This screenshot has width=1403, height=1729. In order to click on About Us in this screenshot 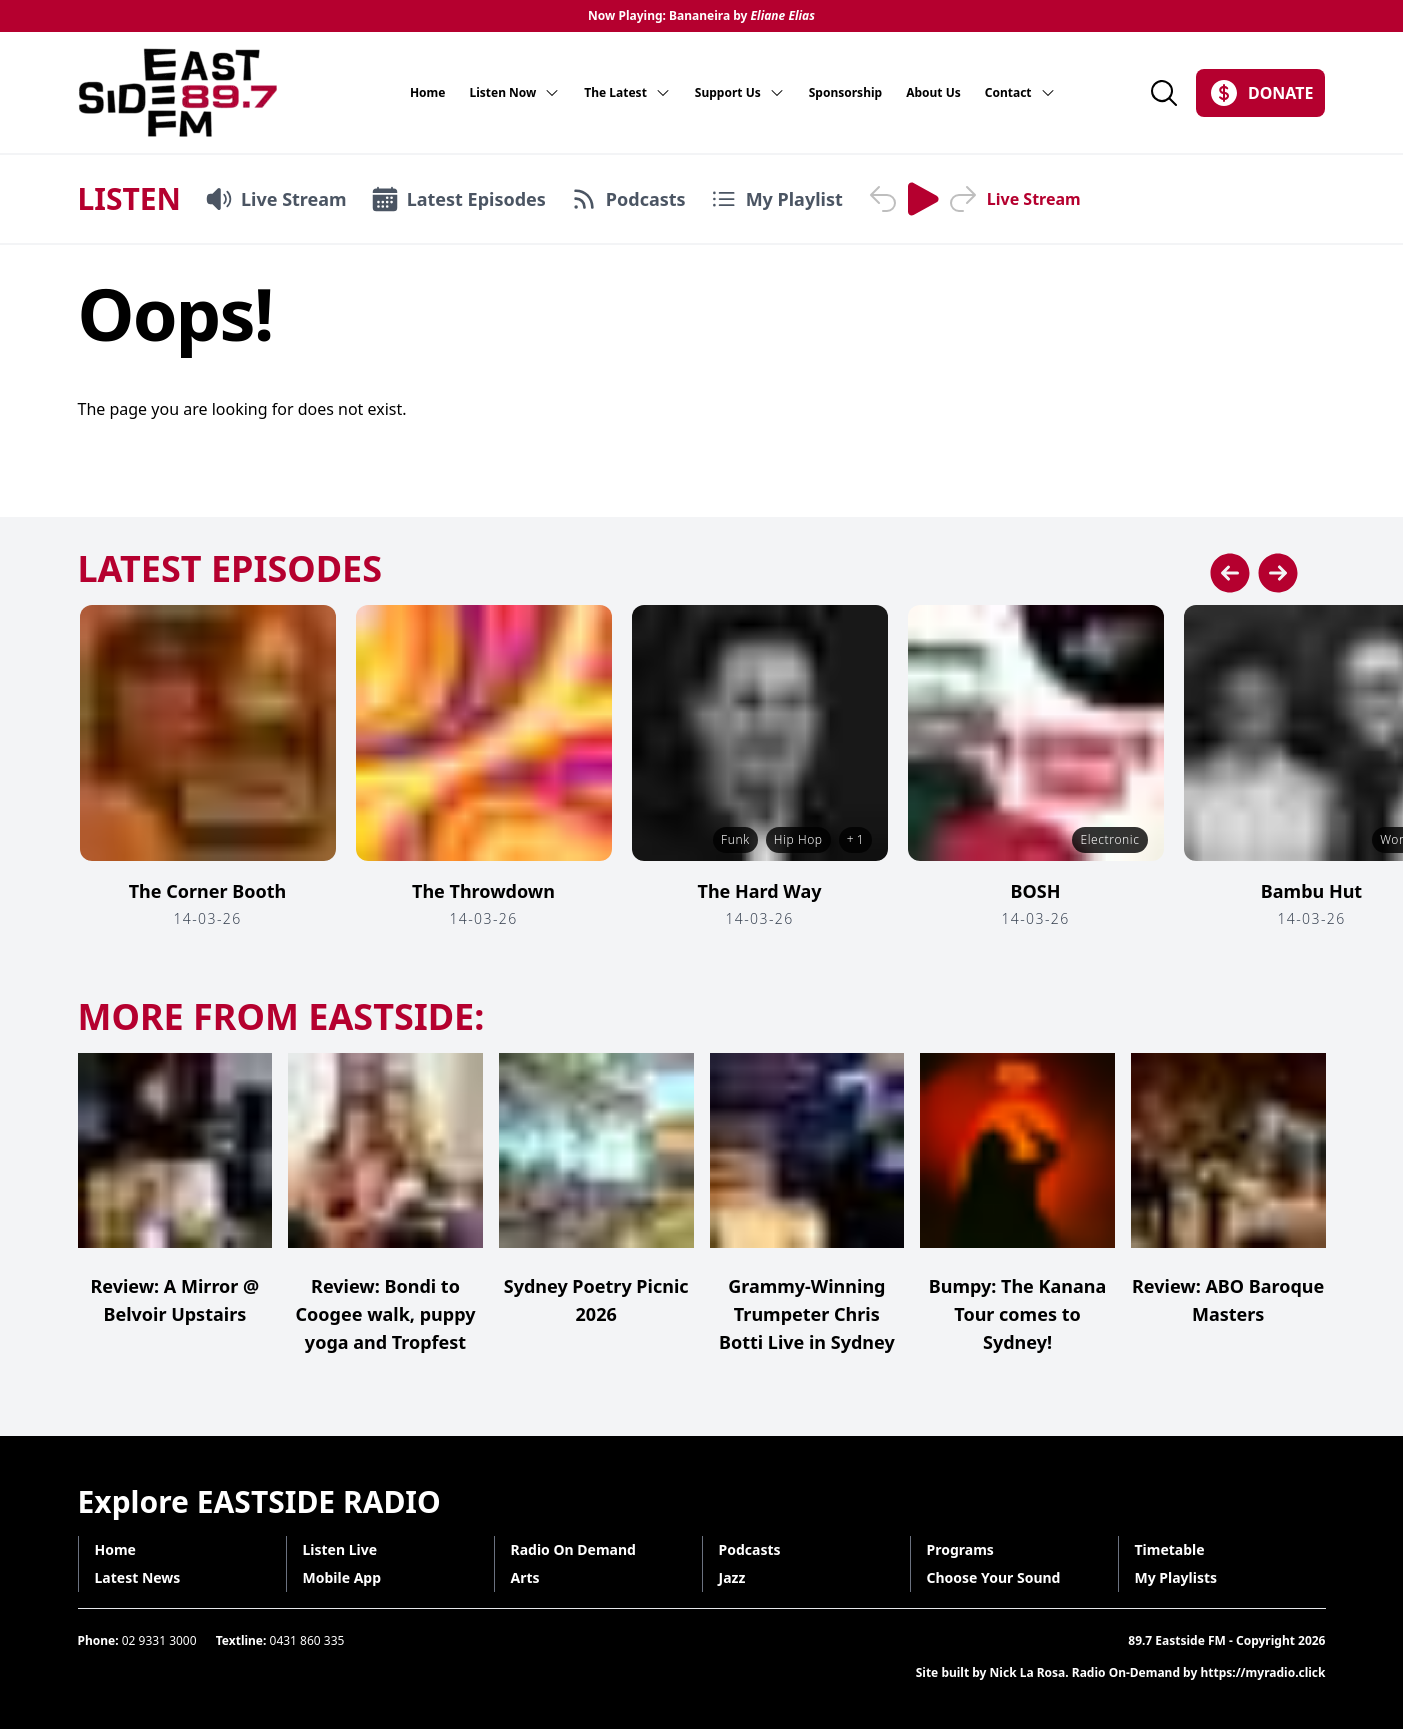, I will do `click(933, 93)`.